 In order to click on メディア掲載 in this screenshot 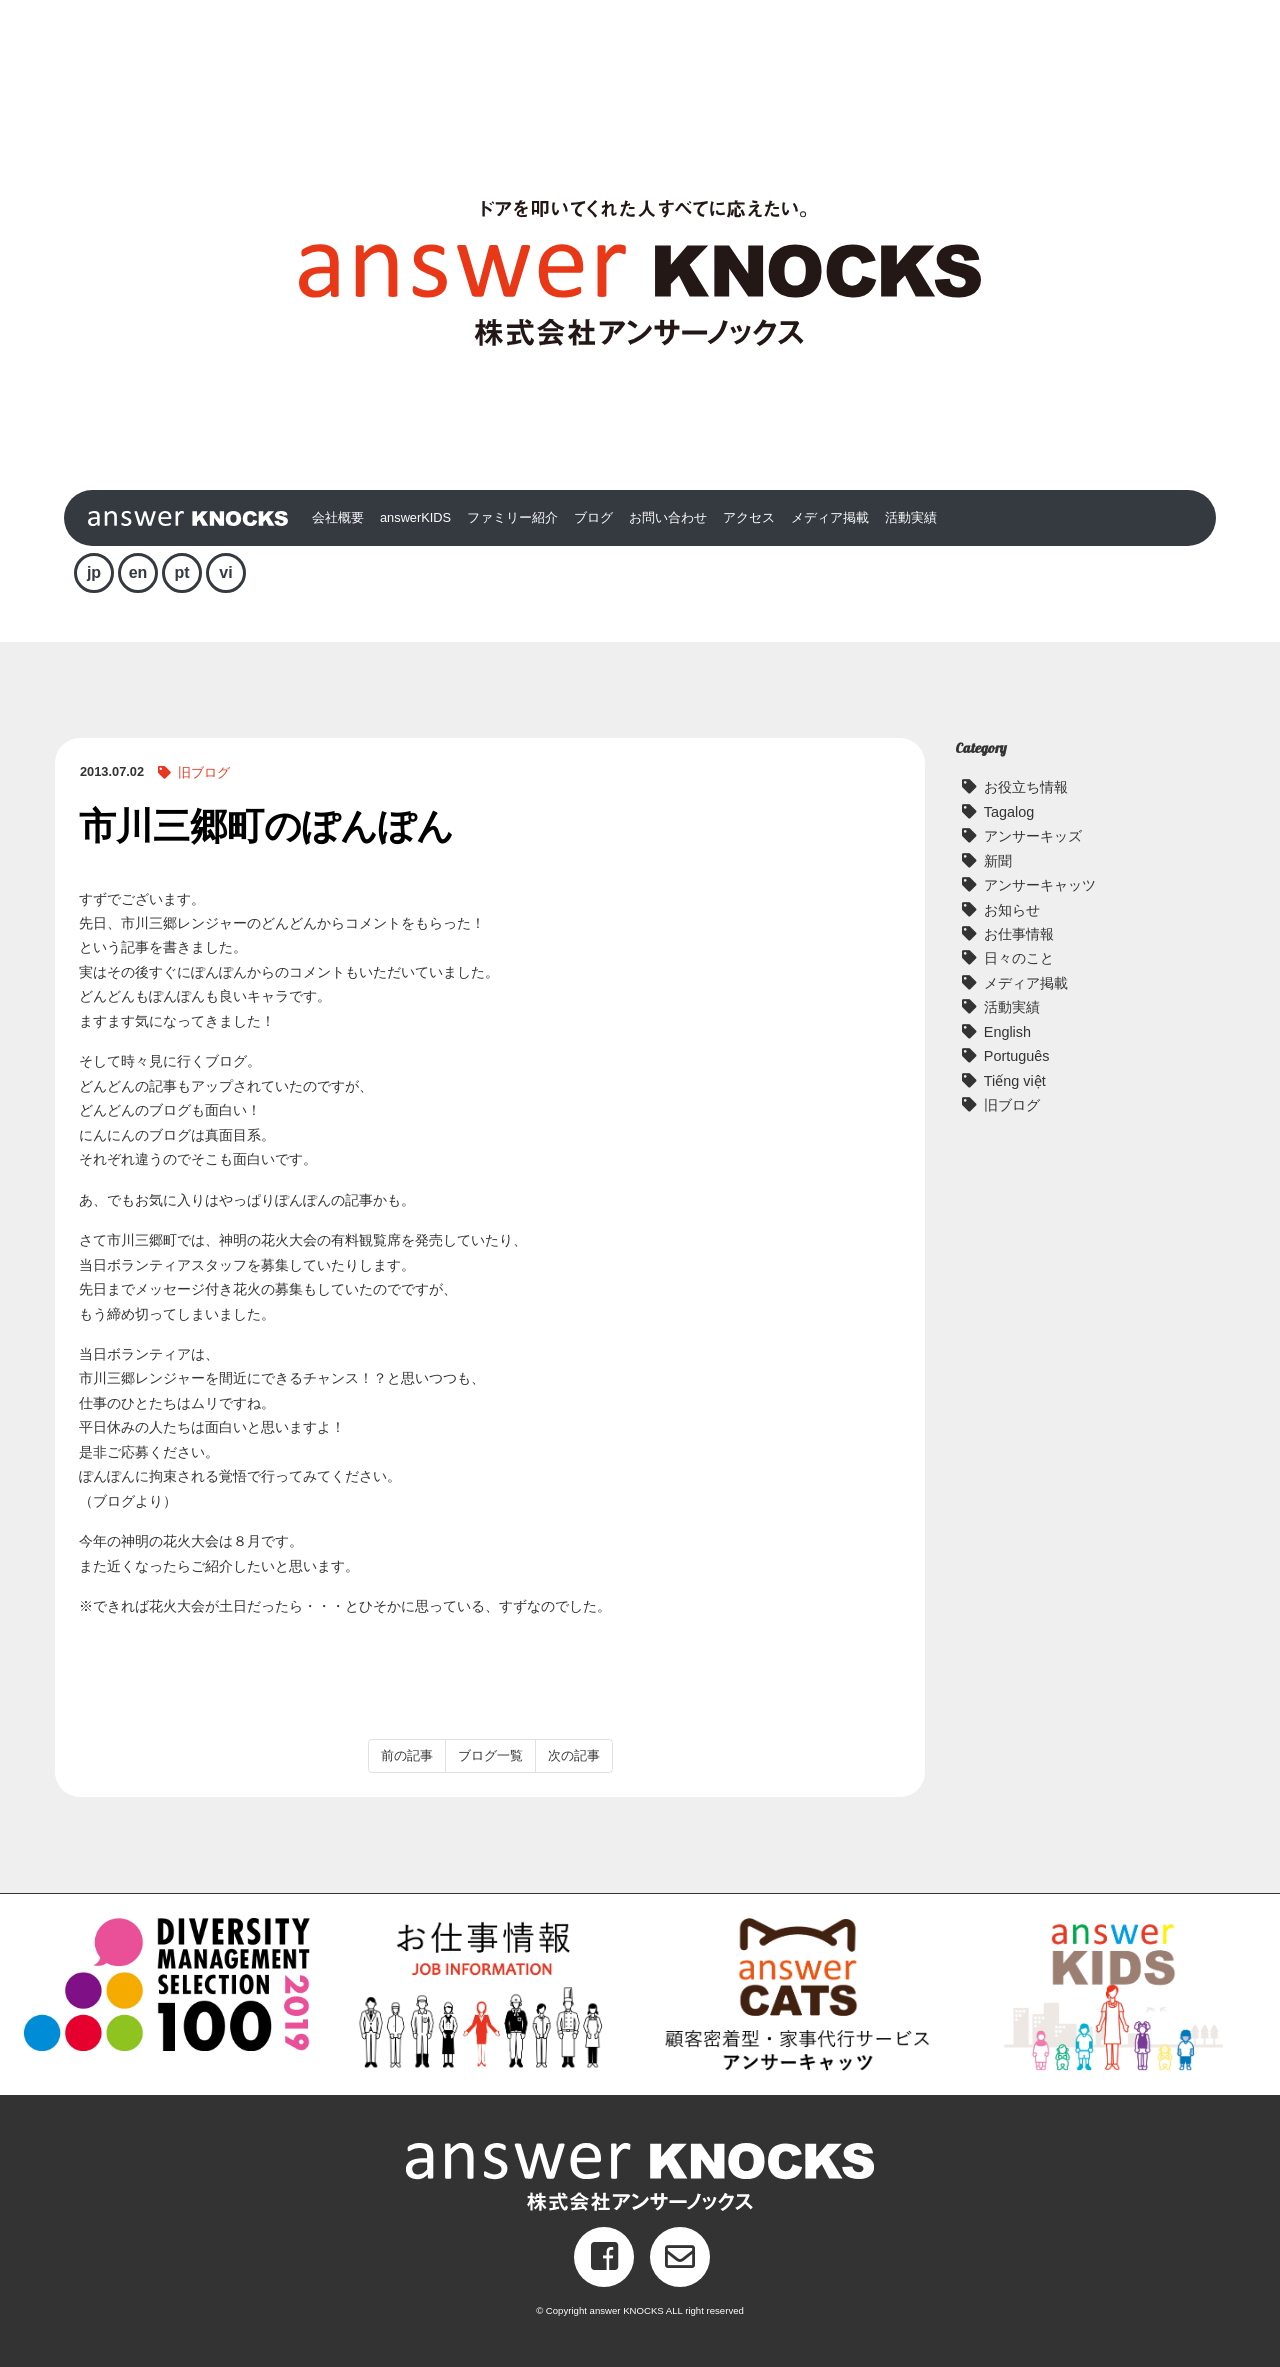, I will do `click(830, 517)`.